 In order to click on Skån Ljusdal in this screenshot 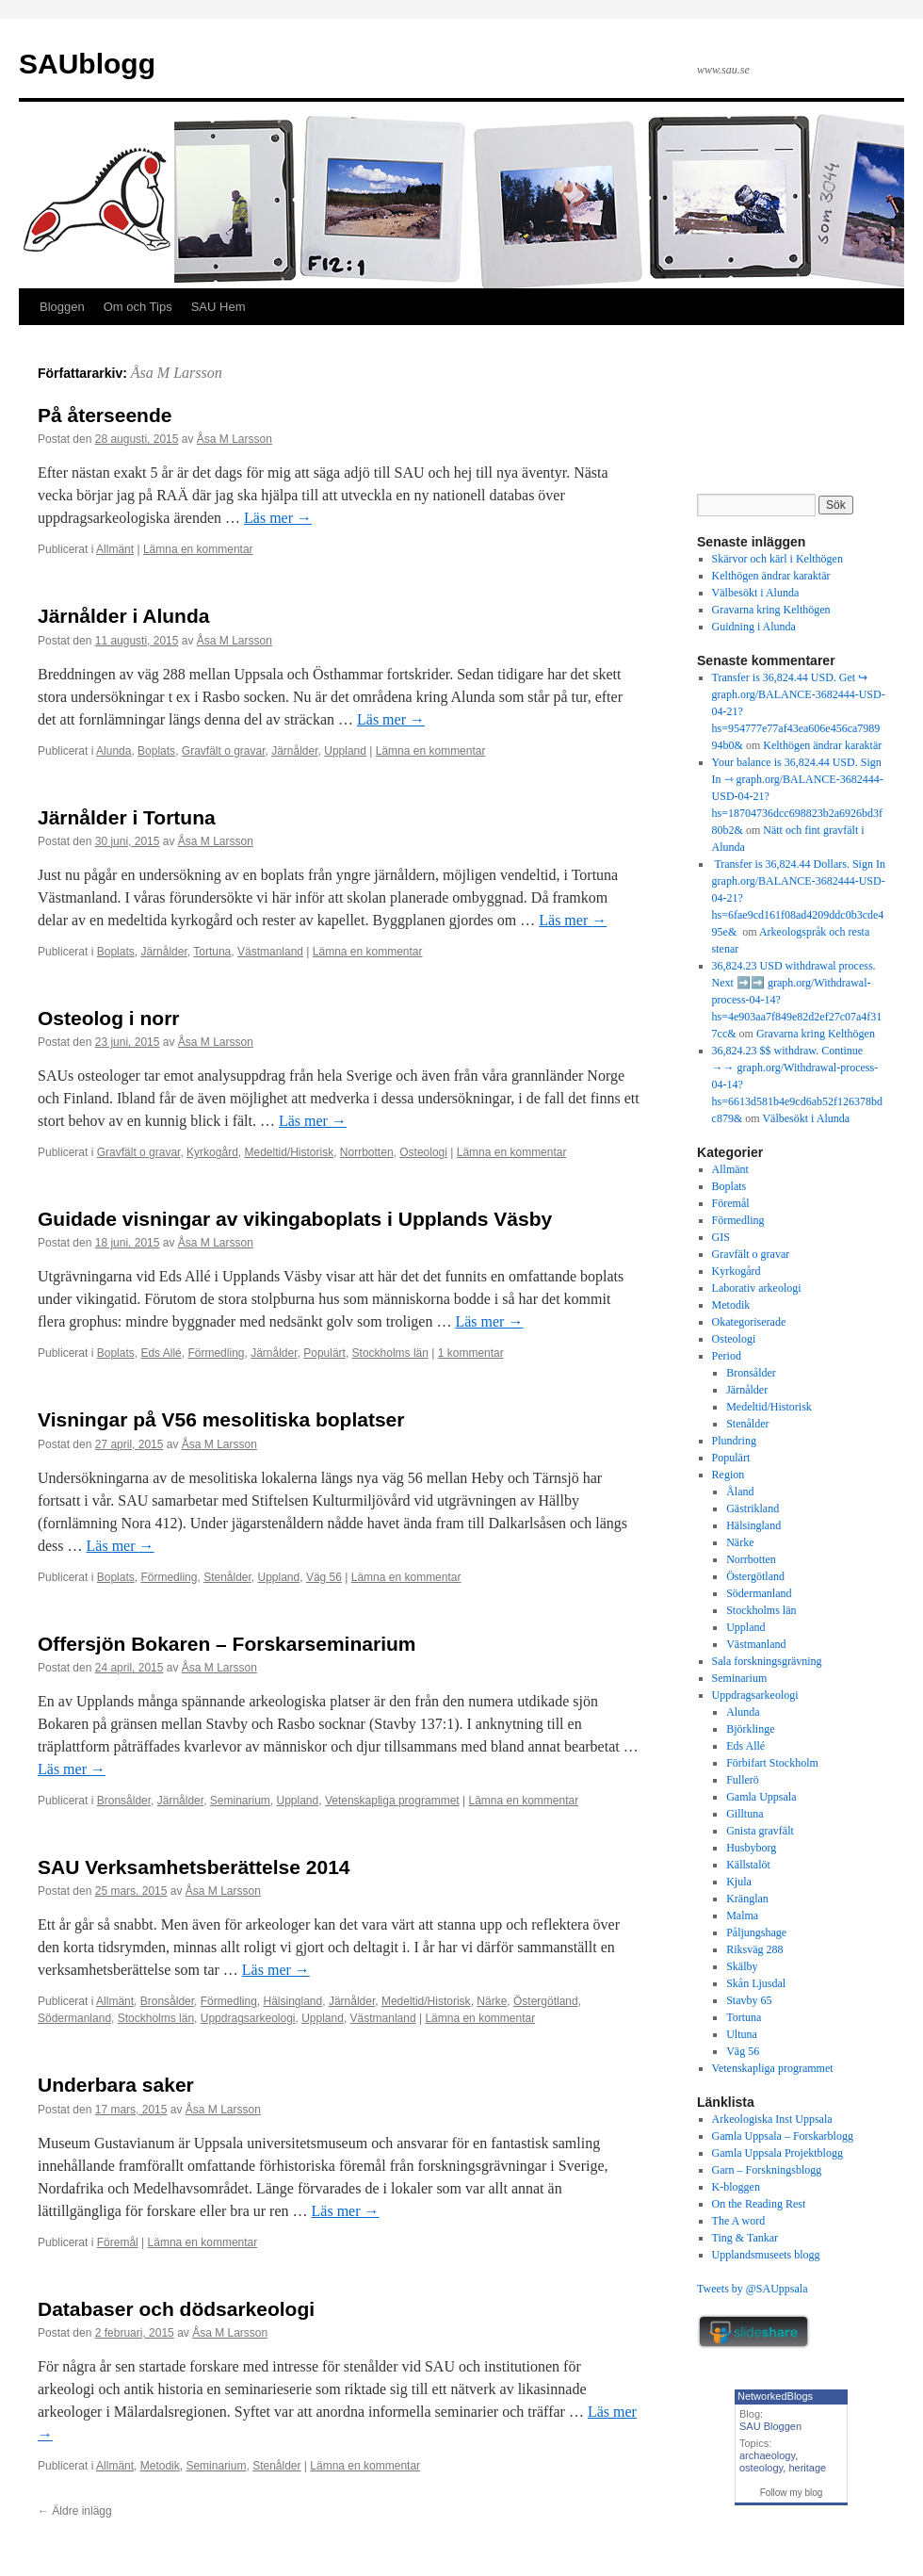, I will do `click(755, 1983)`.